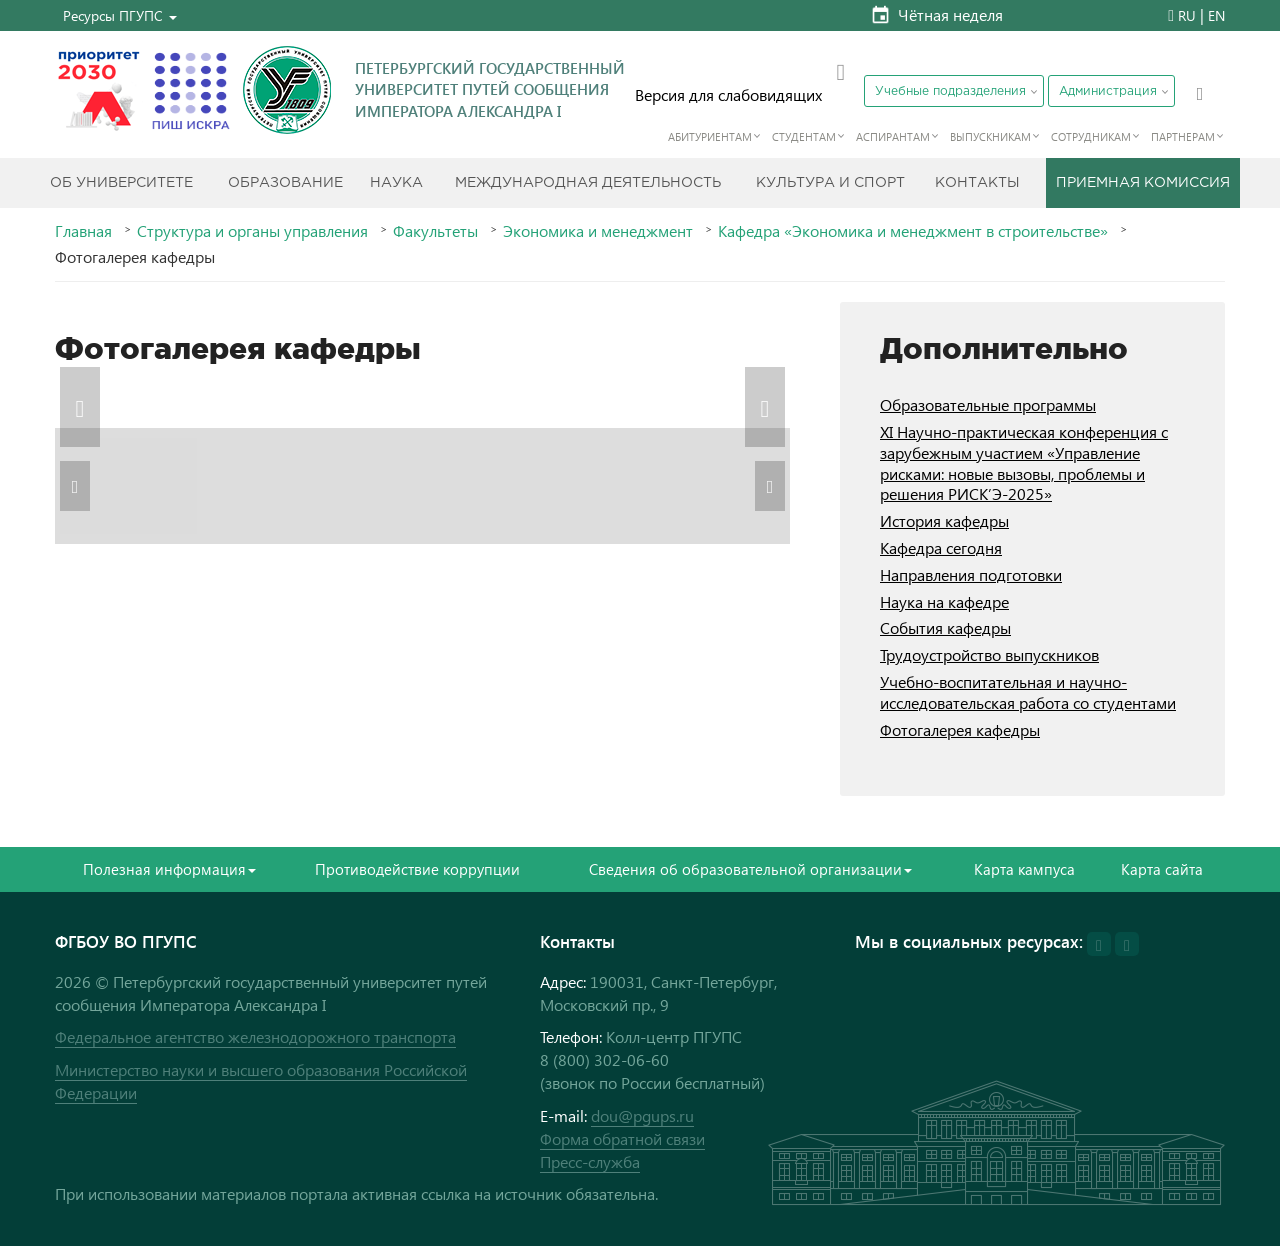  Describe the element at coordinates (710, 136) in the screenshot. I see `Абитуриентам` at that location.